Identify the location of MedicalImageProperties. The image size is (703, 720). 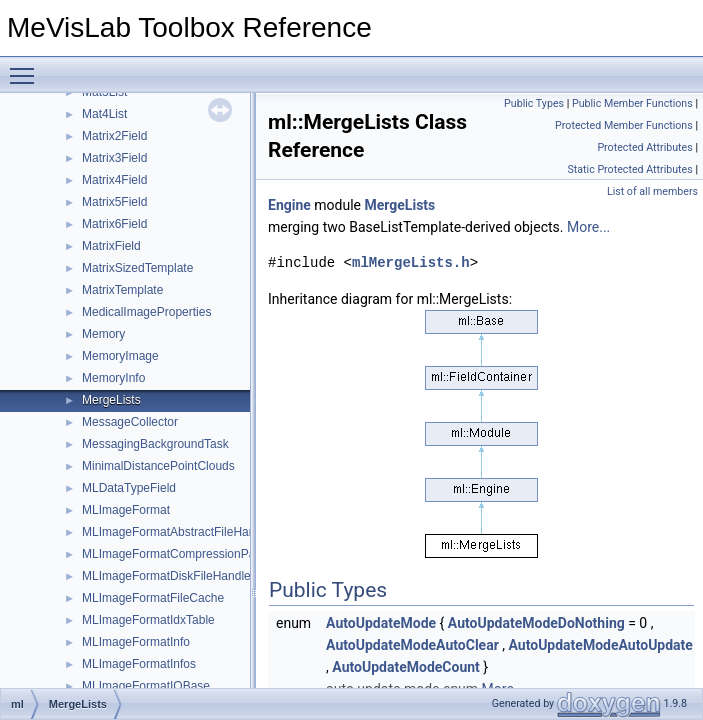
(146, 312).